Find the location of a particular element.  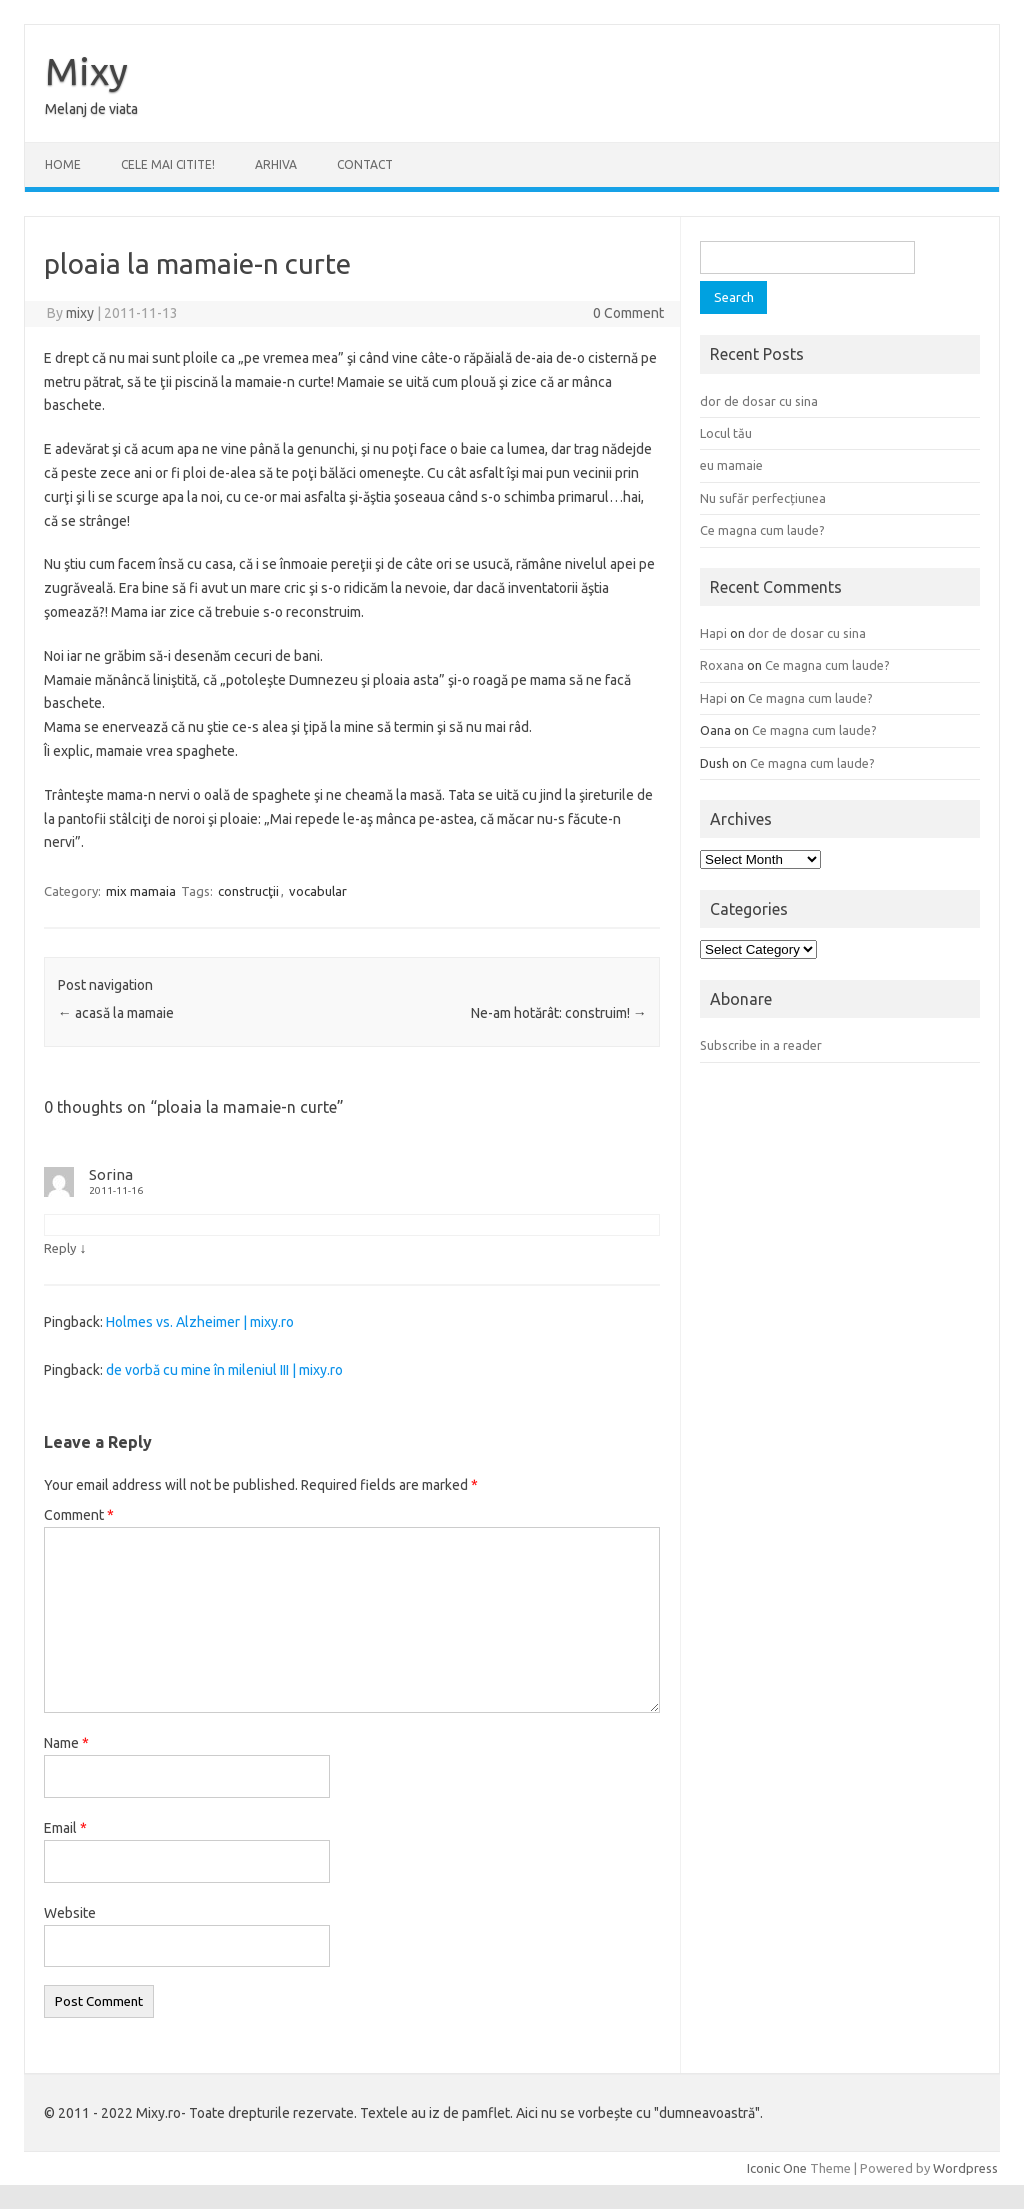

Nu sufăr perfecțiunea is located at coordinates (763, 498).